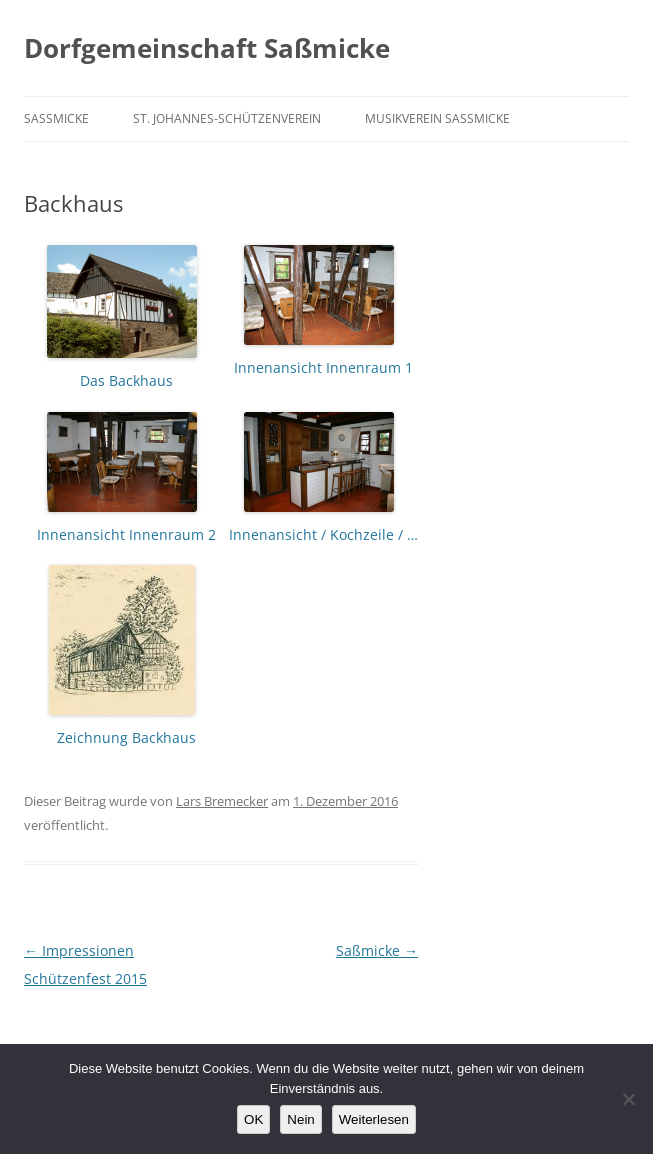 The image size is (653, 1154). Describe the element at coordinates (56, 118) in the screenshot. I see `Saßmicke` at that location.